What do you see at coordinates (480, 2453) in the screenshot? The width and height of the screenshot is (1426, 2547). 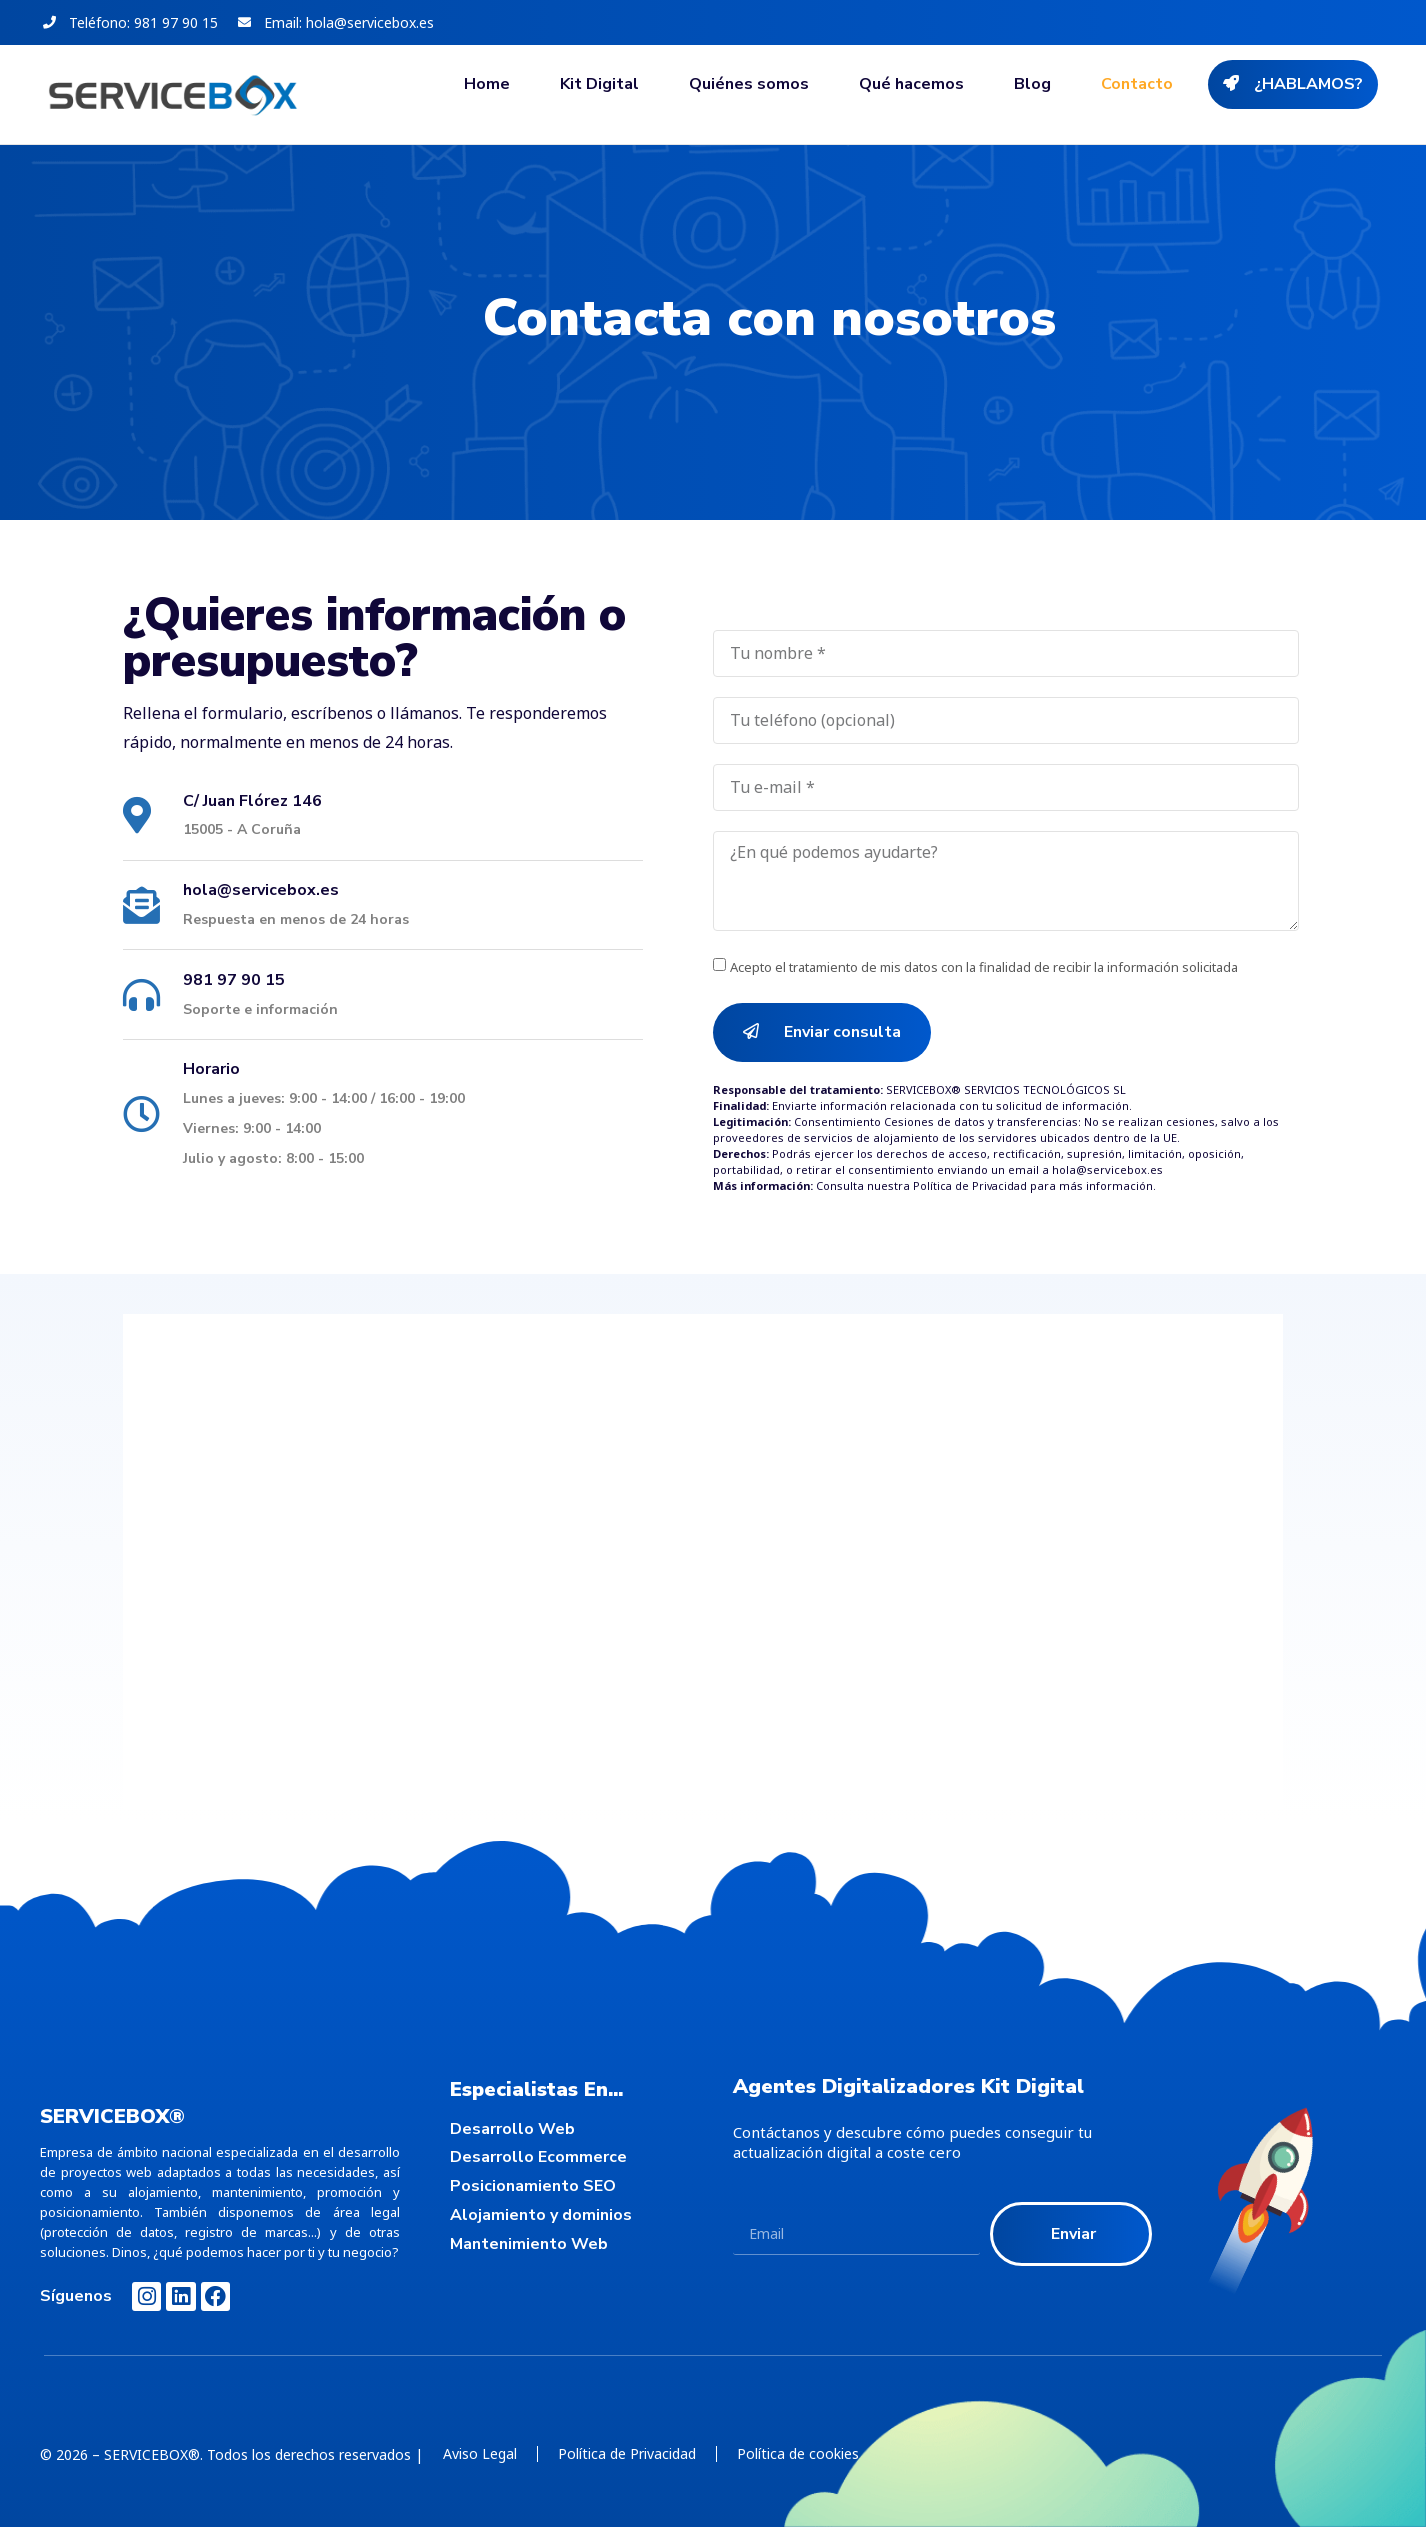 I see `Aviso Legal` at bounding box center [480, 2453].